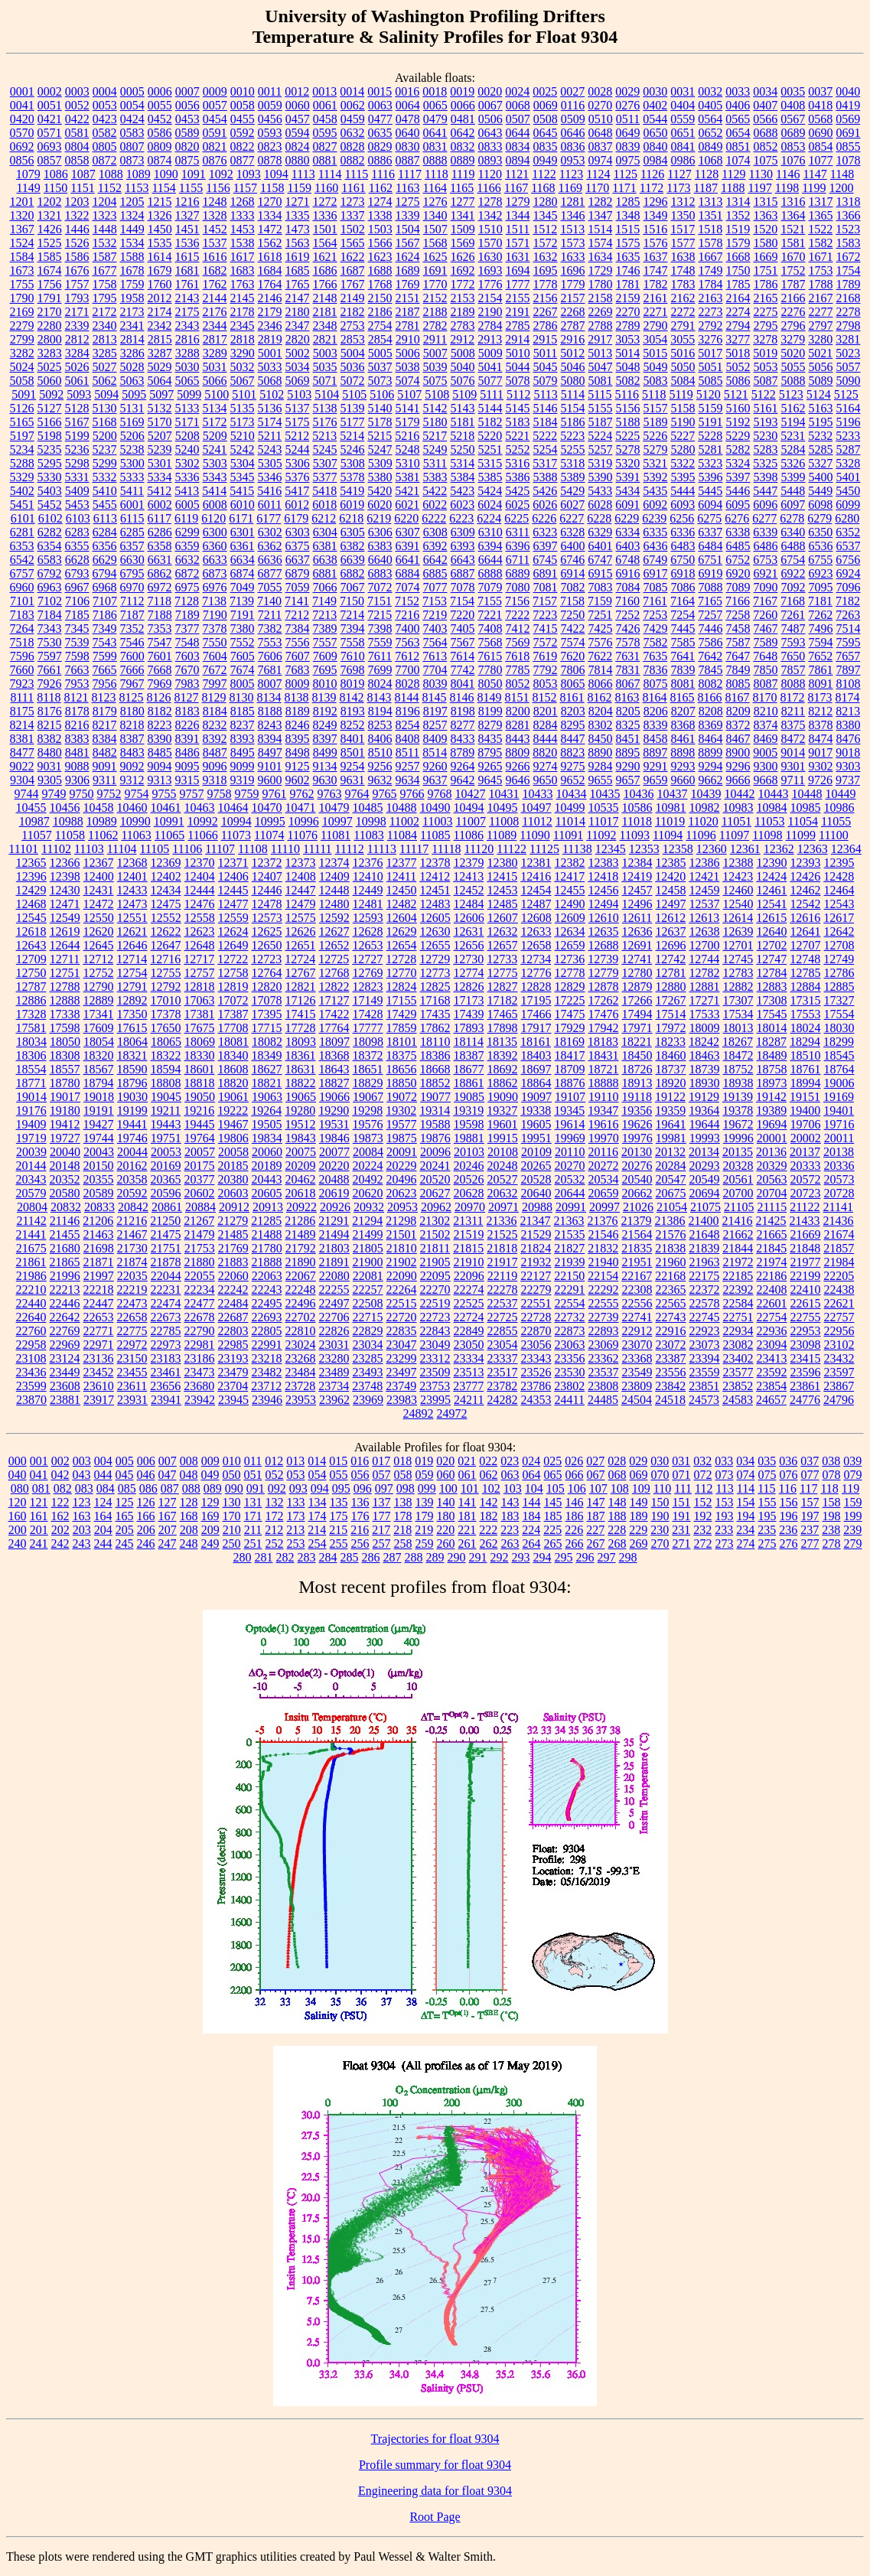 The height and width of the screenshot is (2576, 870). Describe the element at coordinates (821, 242) in the screenshot. I see `1582` at that location.